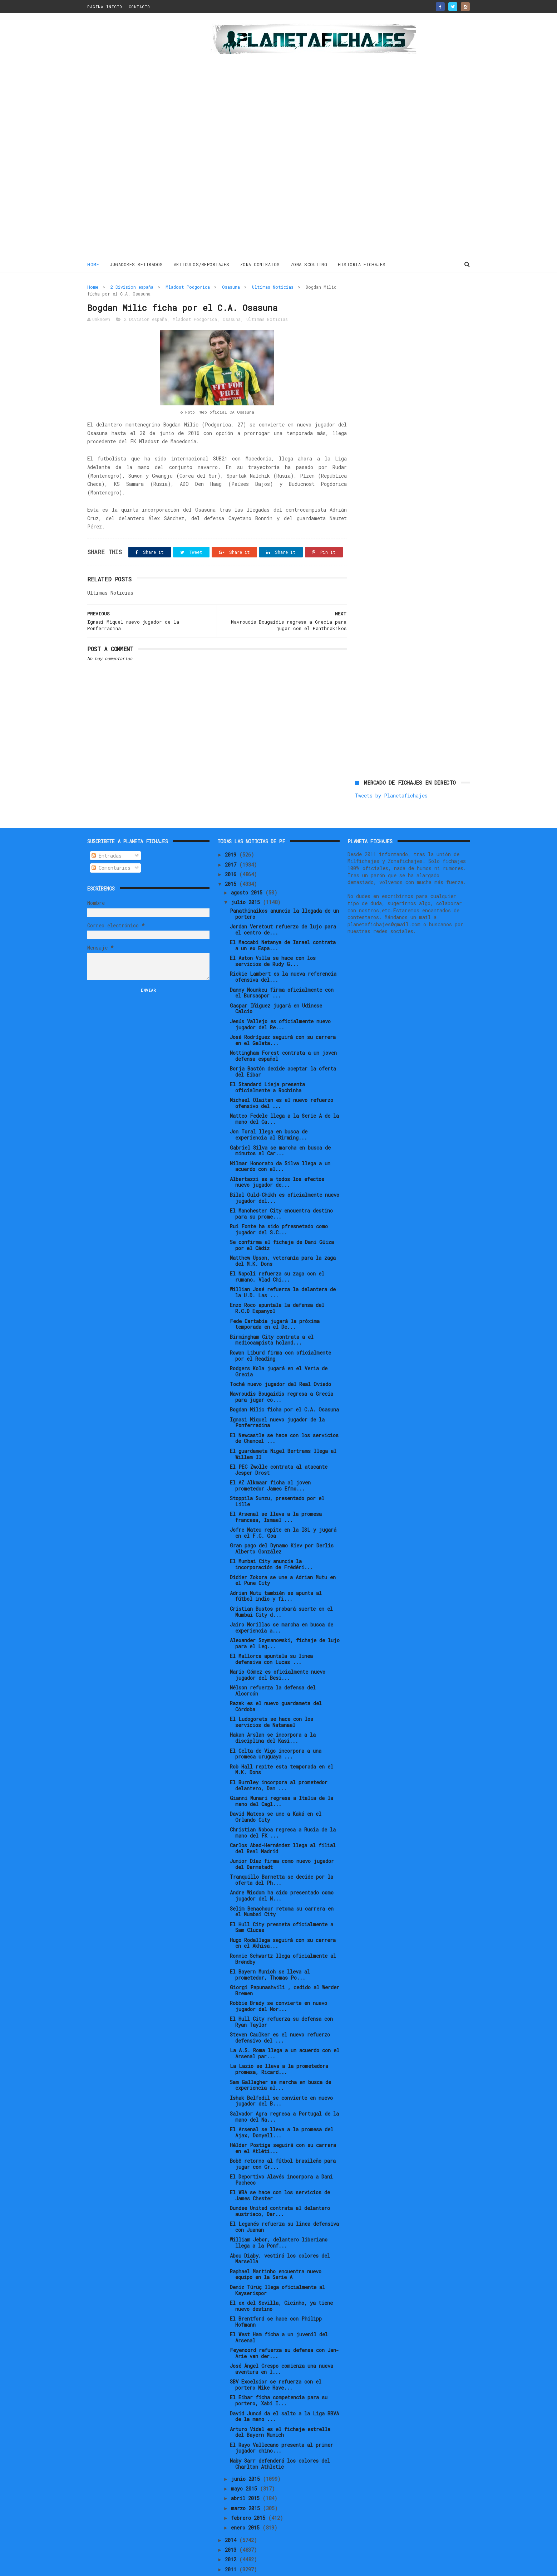 The image size is (557, 2576). What do you see at coordinates (283, 905) in the screenshot?
I see `Jordan Veretout refuerzo de lujo para el centro de...` at bounding box center [283, 905].